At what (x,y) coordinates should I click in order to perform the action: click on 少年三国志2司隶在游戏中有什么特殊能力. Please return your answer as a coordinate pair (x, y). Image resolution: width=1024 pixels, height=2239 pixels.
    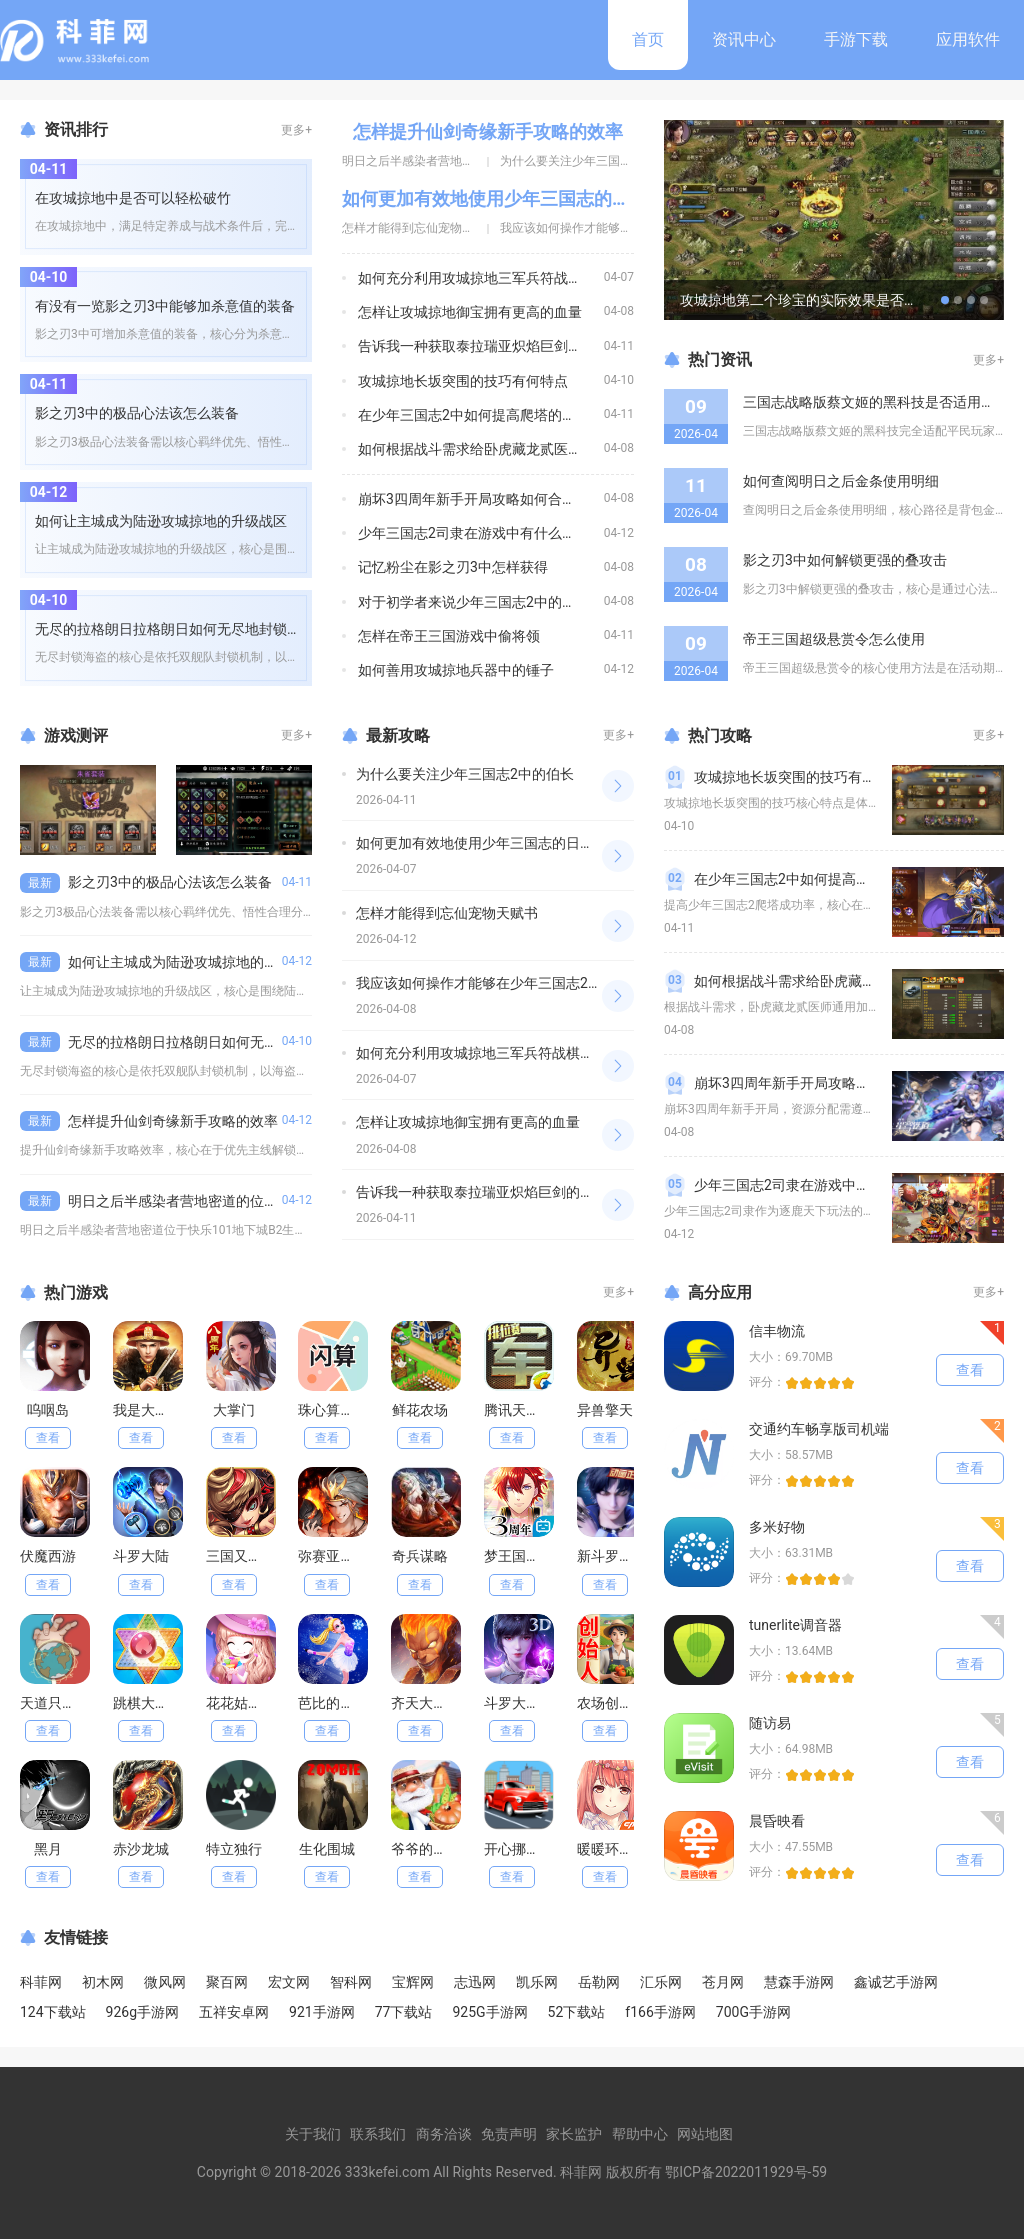
    Looking at the image, I should click on (488, 533).